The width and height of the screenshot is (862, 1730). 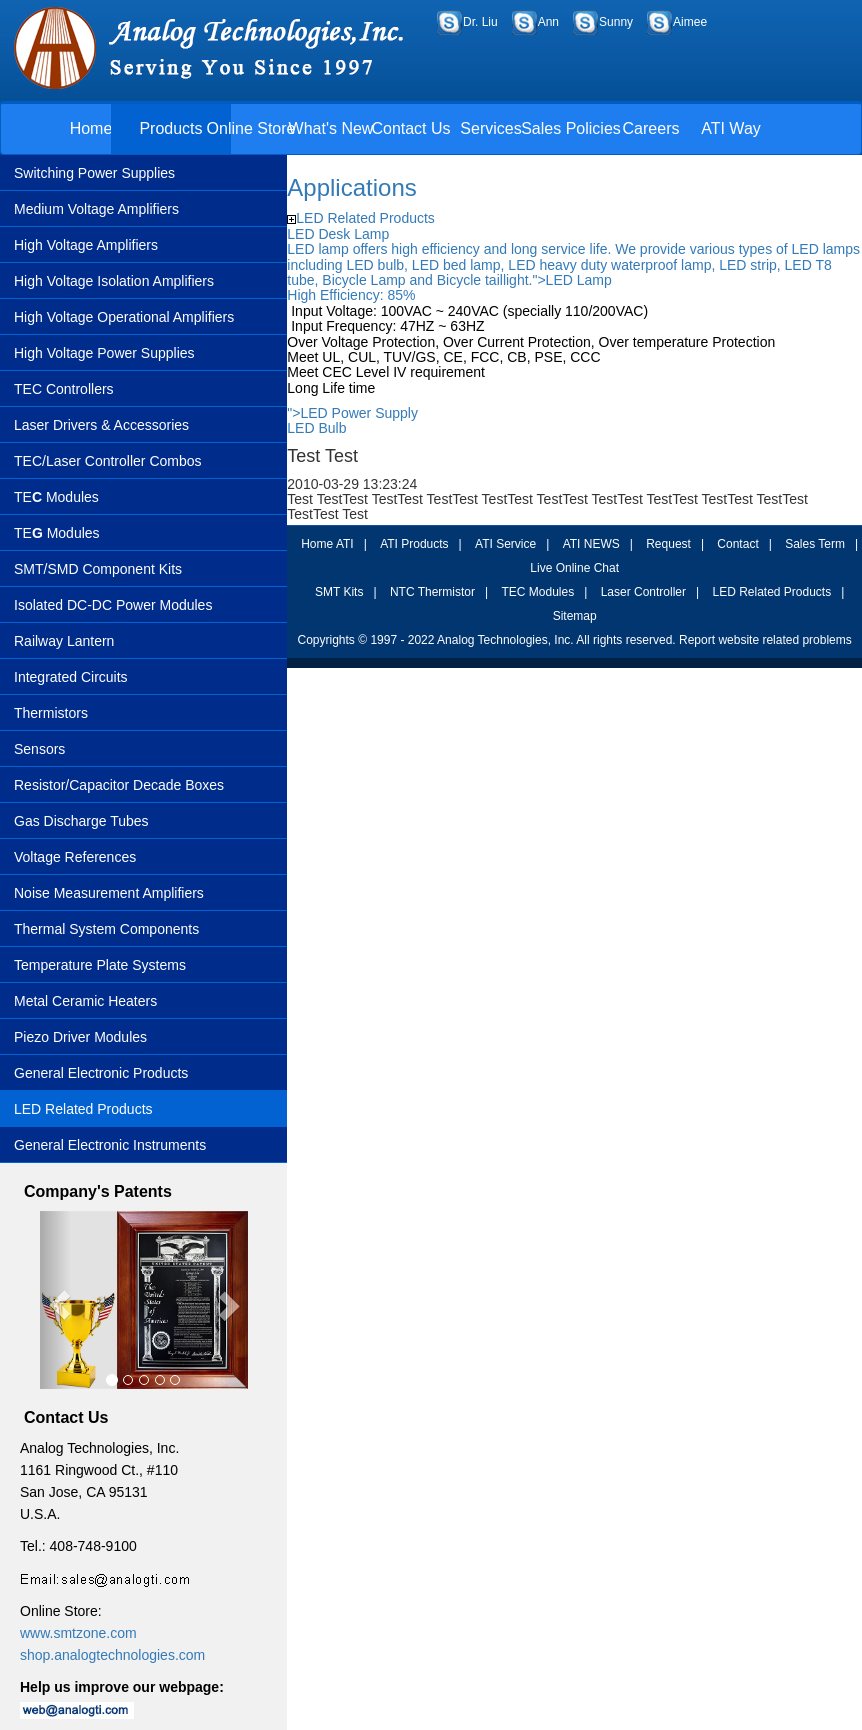 What do you see at coordinates (86, 245) in the screenshot?
I see `High Voltage Amplifiers` at bounding box center [86, 245].